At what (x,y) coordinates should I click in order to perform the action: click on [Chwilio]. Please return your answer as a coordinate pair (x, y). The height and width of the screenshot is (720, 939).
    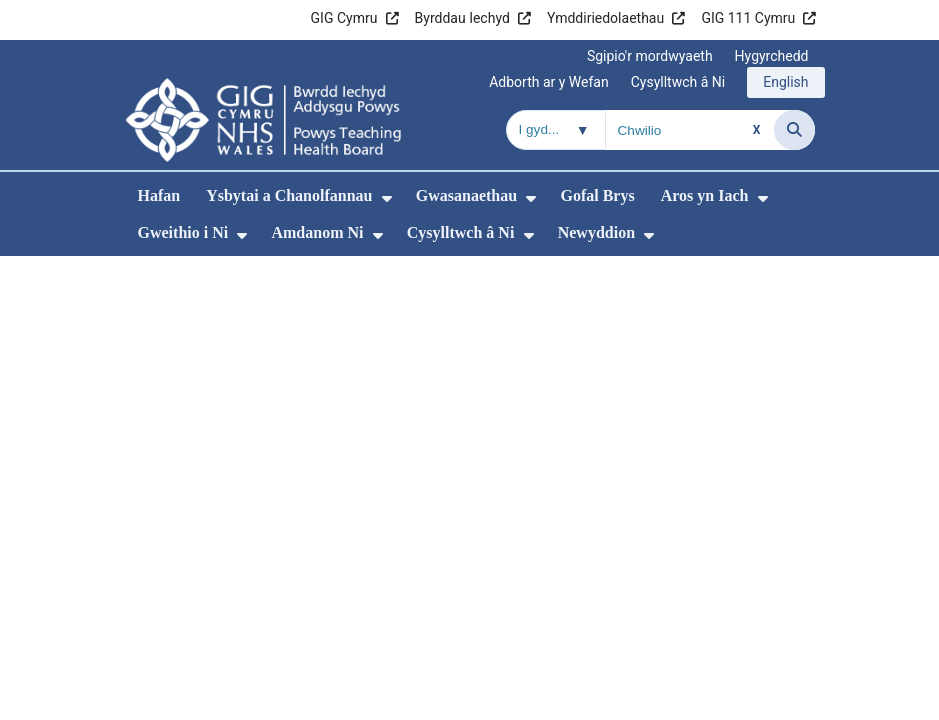
    Looking at the image, I should click on (794, 130).